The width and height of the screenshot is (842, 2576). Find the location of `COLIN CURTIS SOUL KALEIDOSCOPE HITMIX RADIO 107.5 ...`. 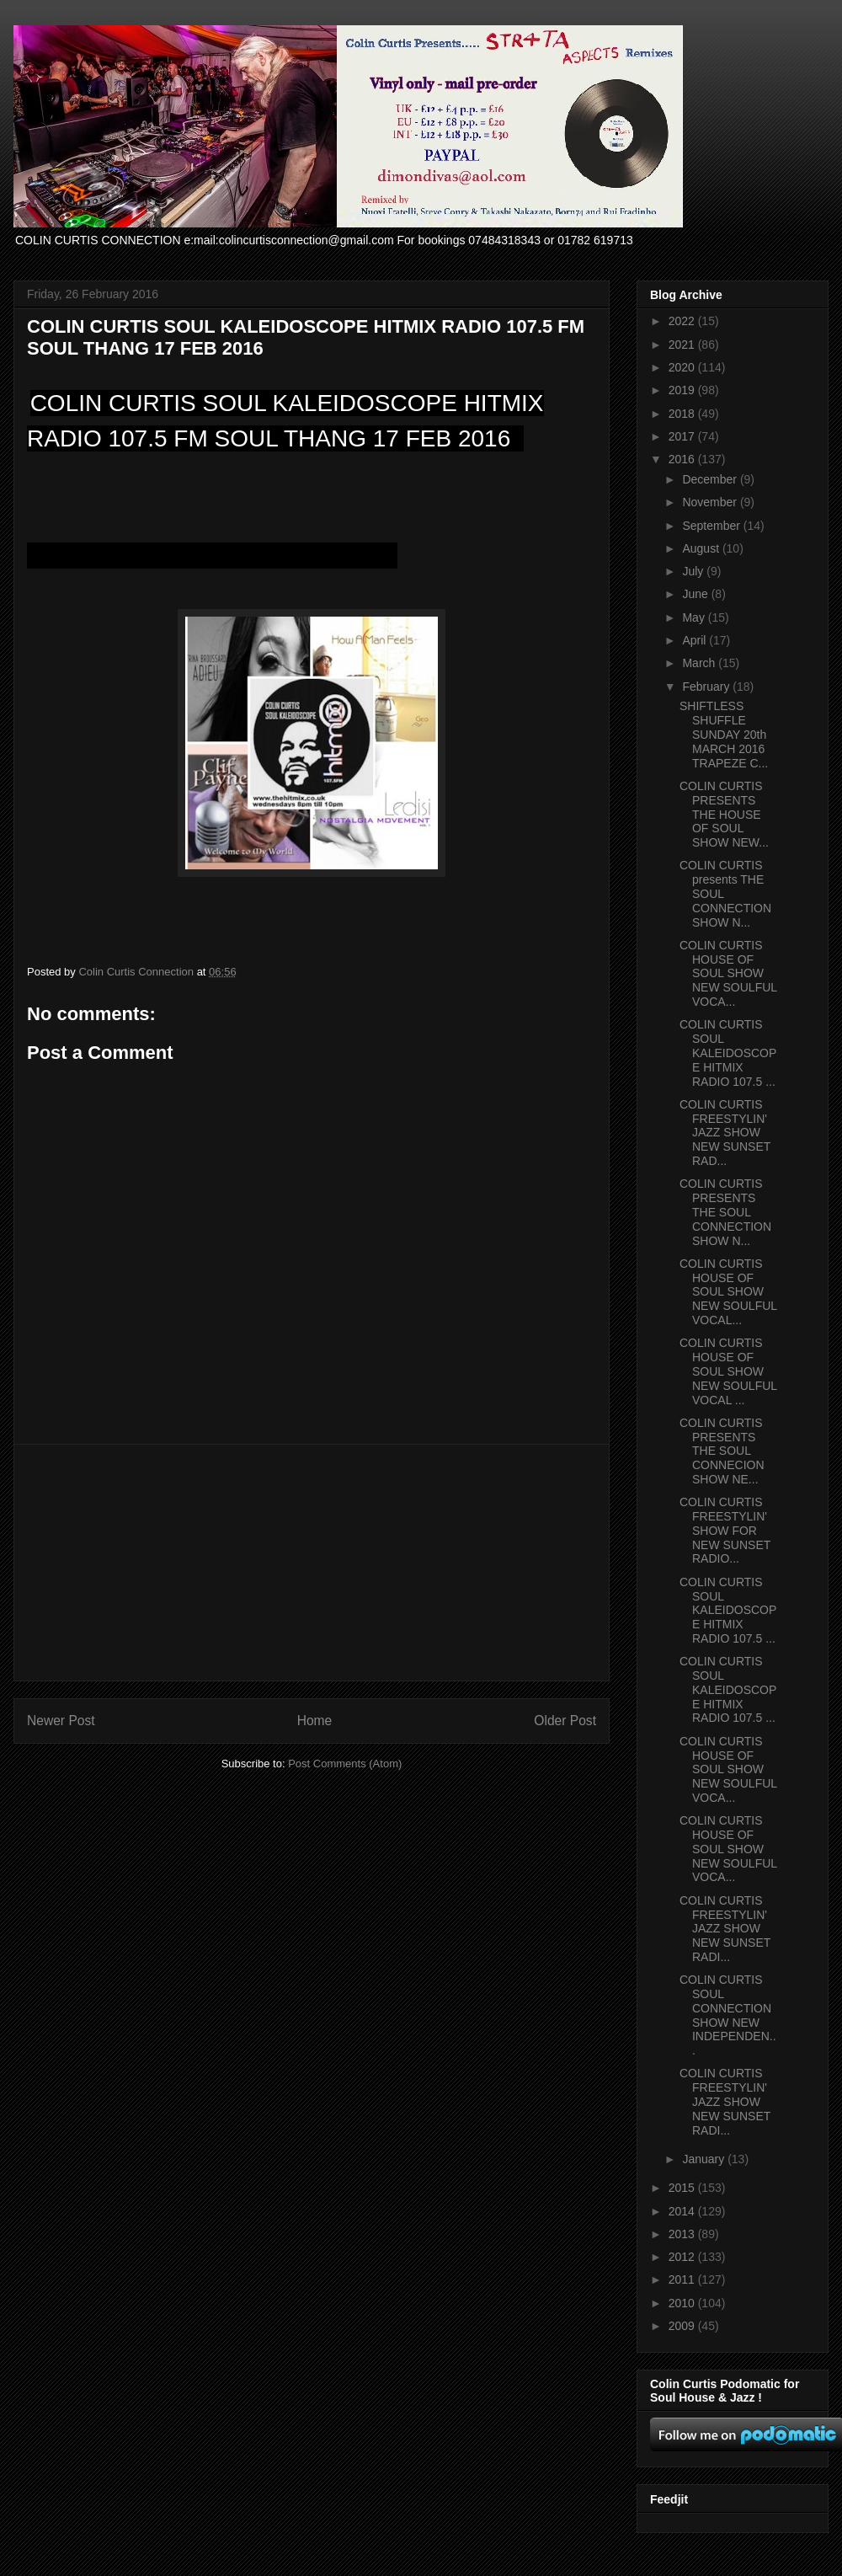

COLIN CURTIS SOUL KALEIDOSCOPE HITMIX RADIO 107.5 ... is located at coordinates (727, 1053).